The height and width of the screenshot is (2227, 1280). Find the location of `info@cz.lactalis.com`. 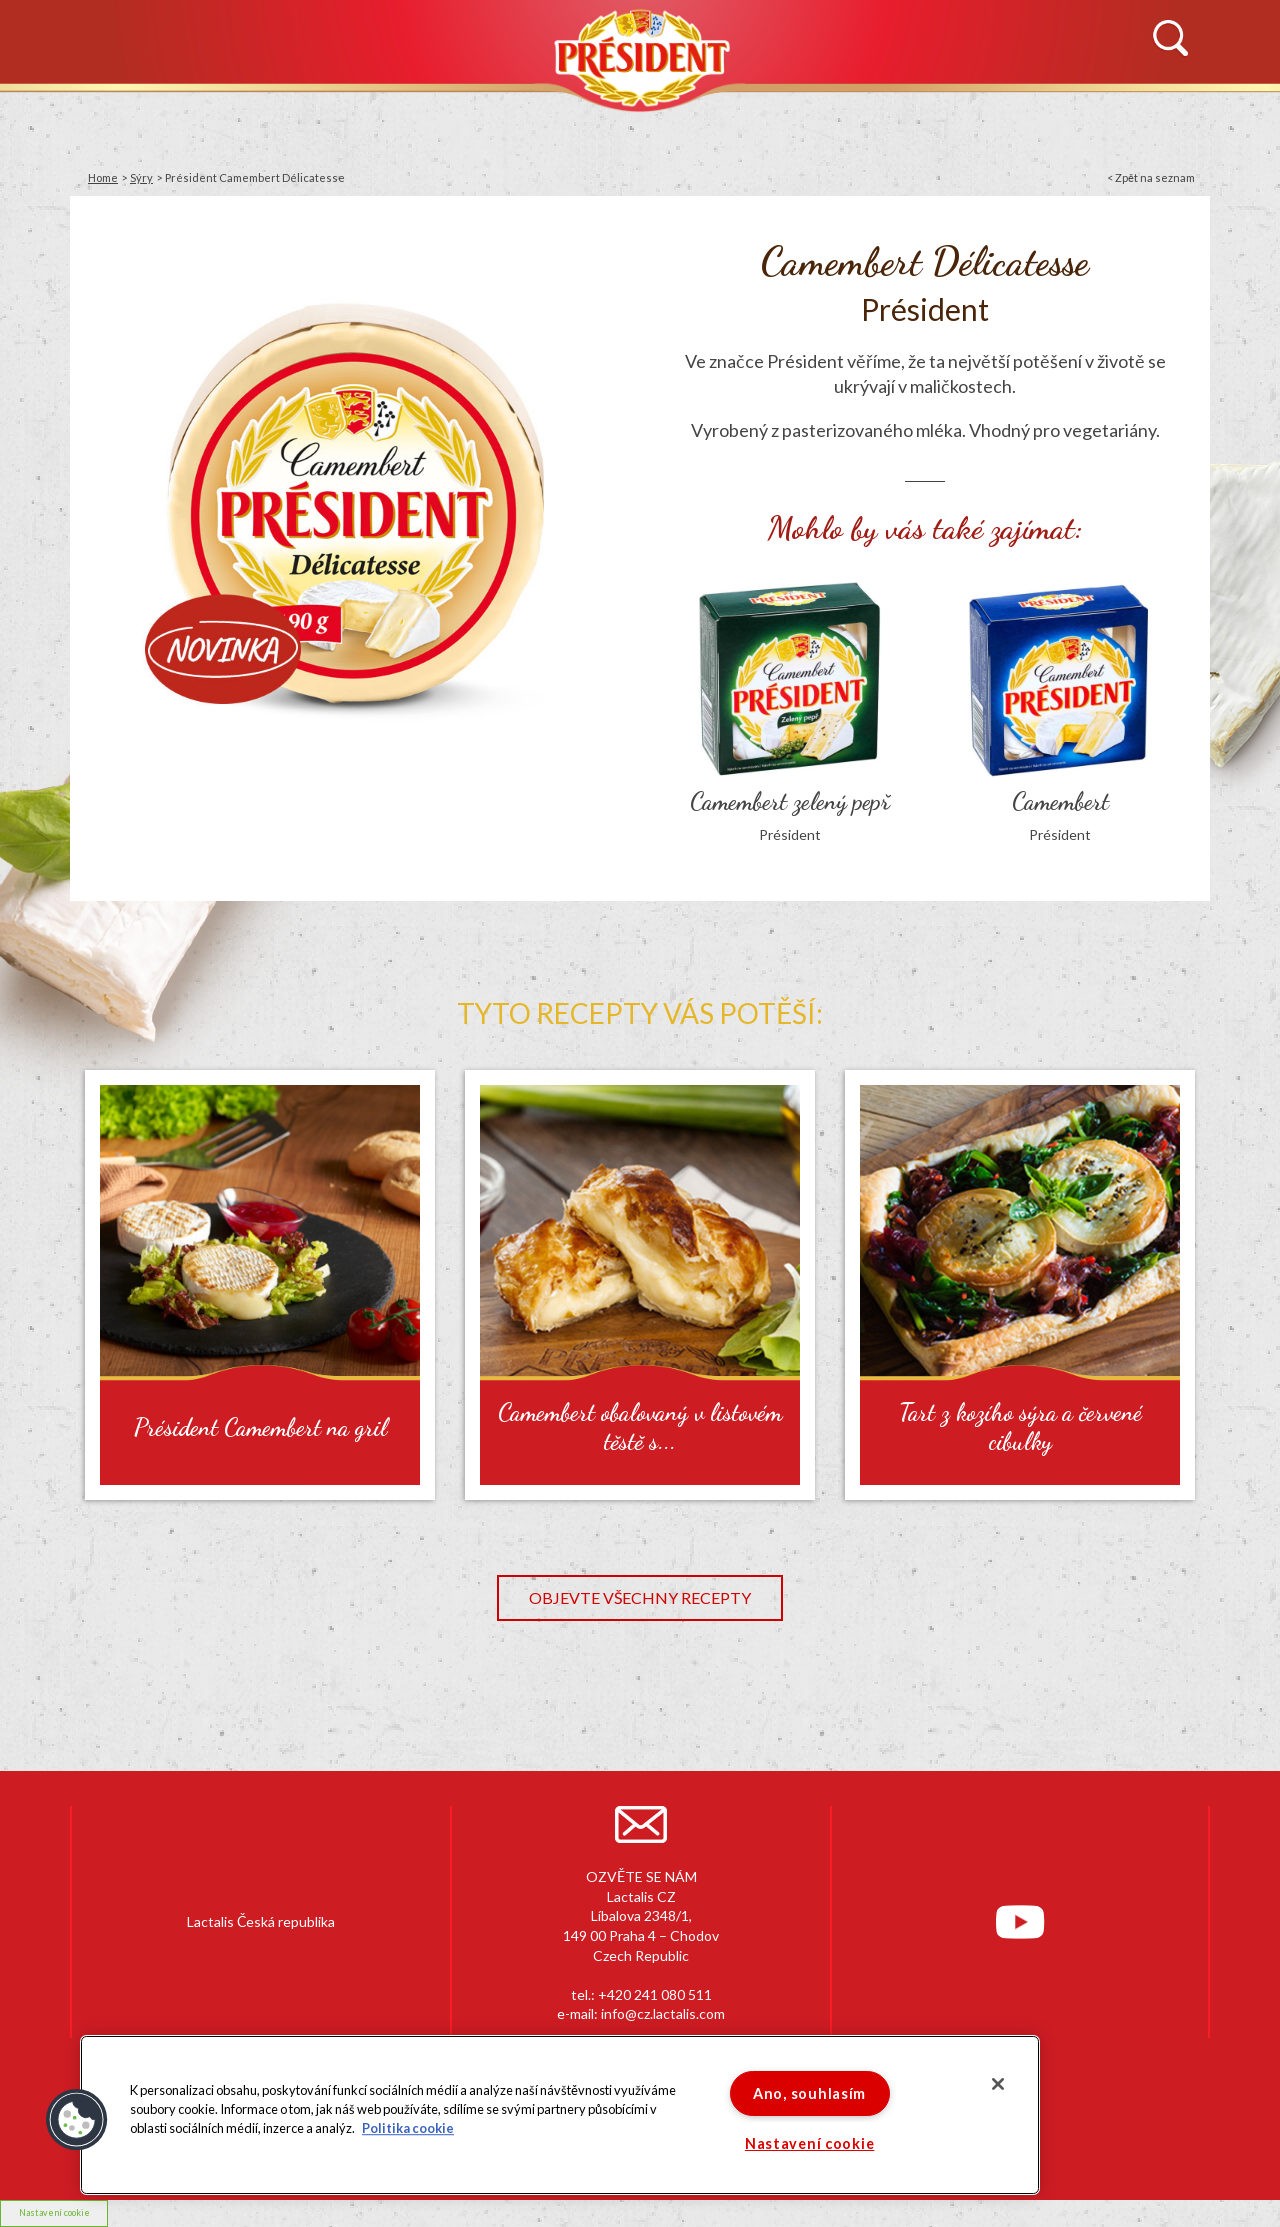

info@cz.lactalis.com is located at coordinates (663, 2013).